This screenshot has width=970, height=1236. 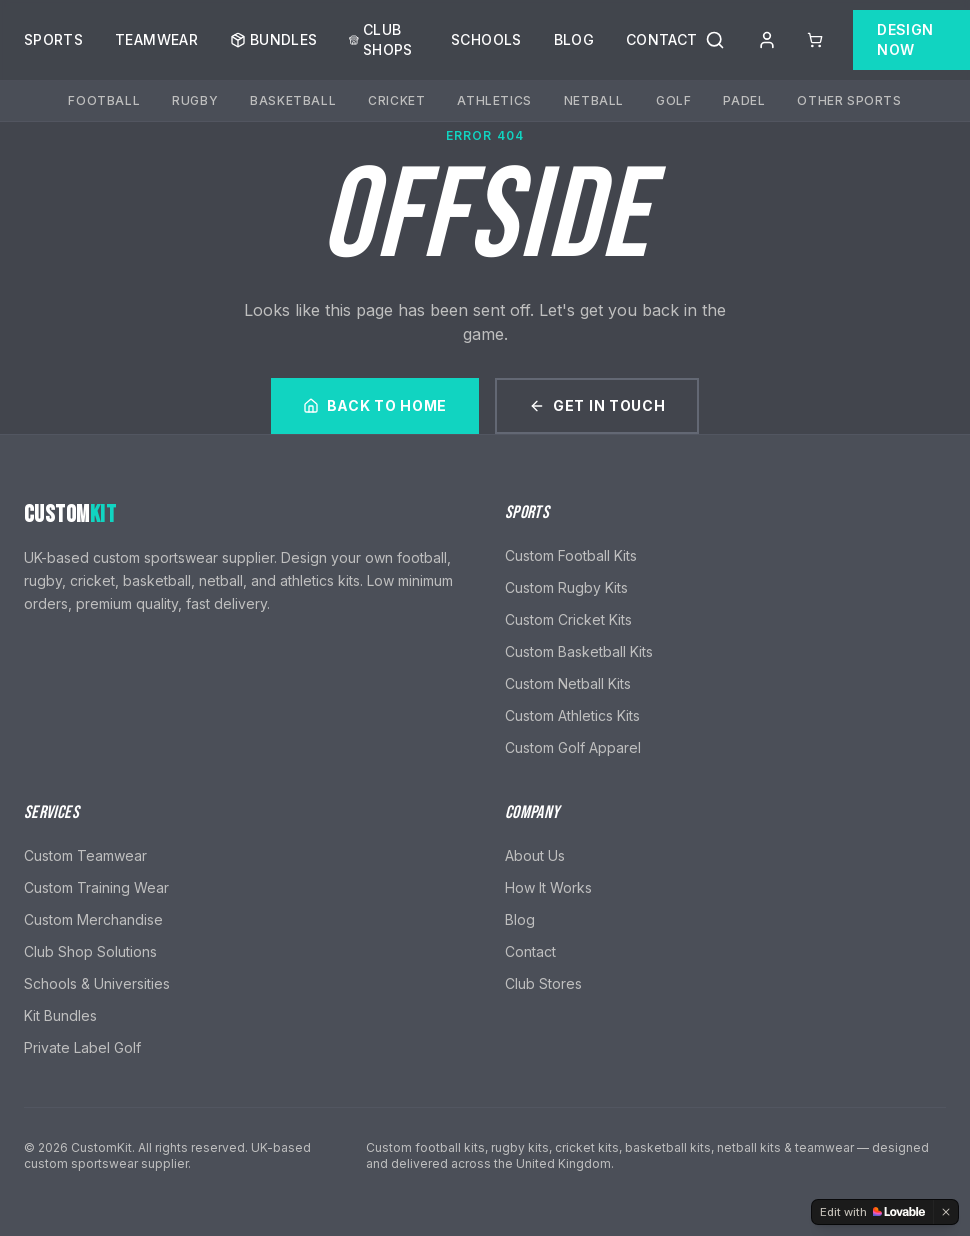 I want to click on Get In Touch, so click(x=597, y=405).